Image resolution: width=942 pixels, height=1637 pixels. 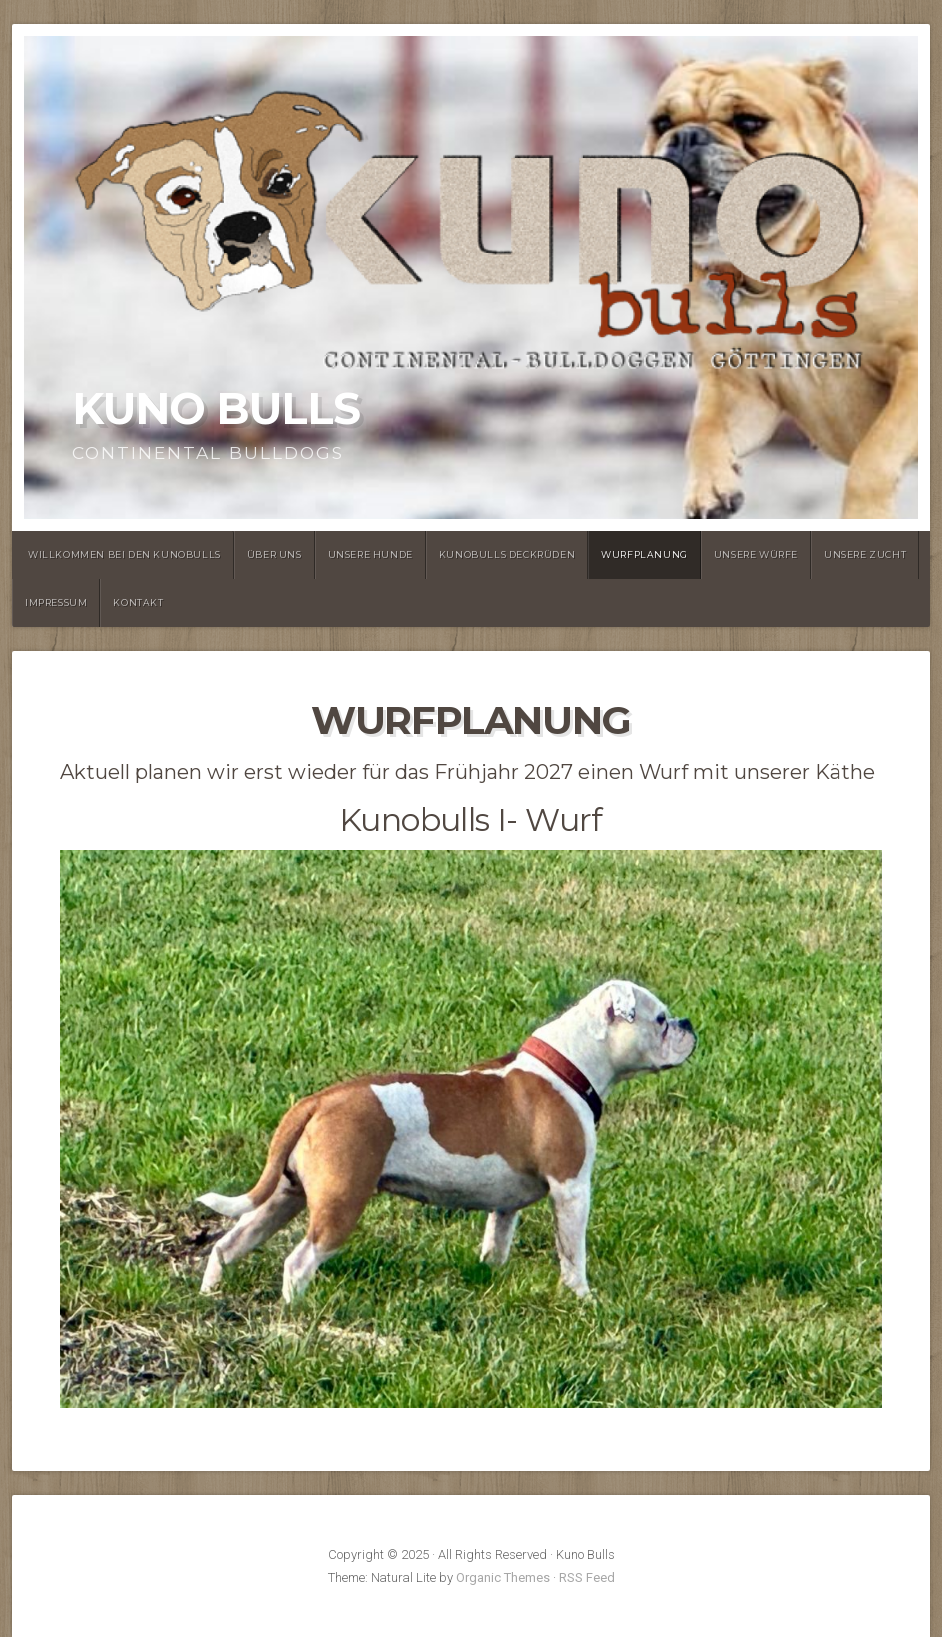 What do you see at coordinates (370, 554) in the screenshot?
I see `Unsere Hunde` at bounding box center [370, 554].